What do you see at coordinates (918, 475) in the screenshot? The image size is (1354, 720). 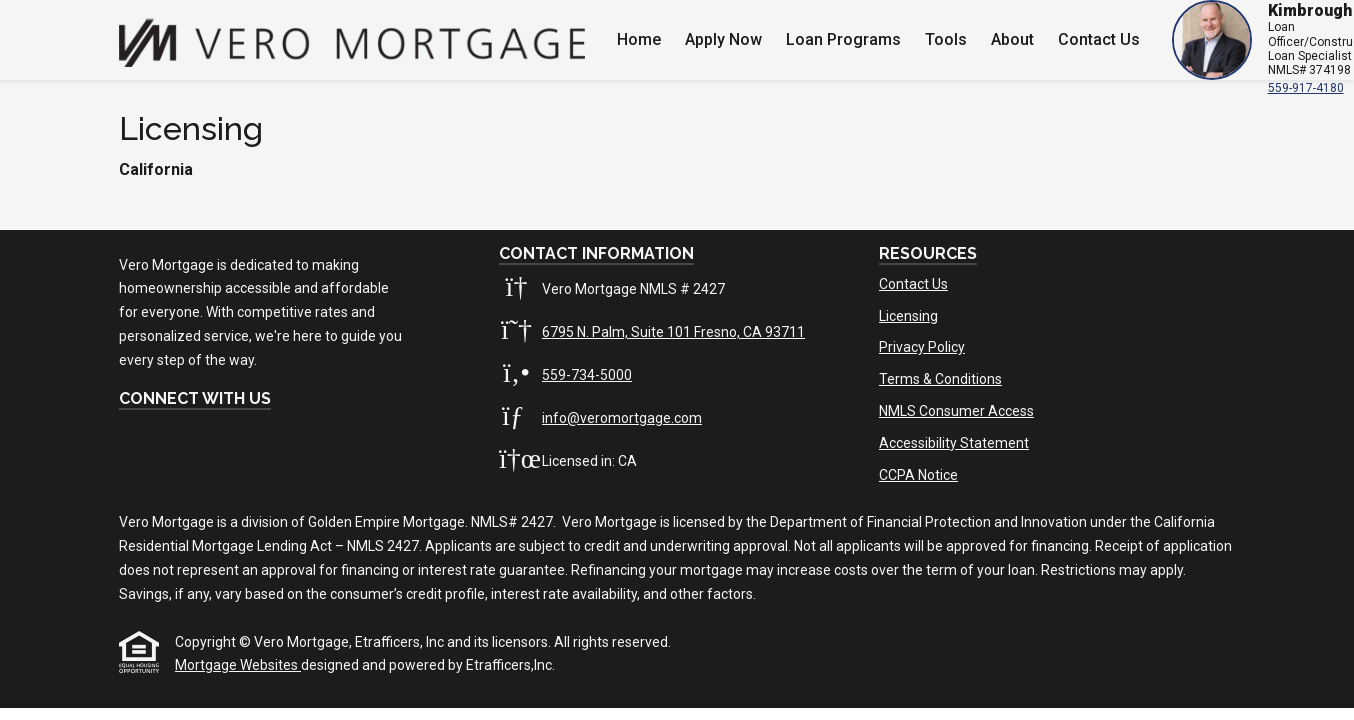 I see `CCPA Notice` at bounding box center [918, 475].